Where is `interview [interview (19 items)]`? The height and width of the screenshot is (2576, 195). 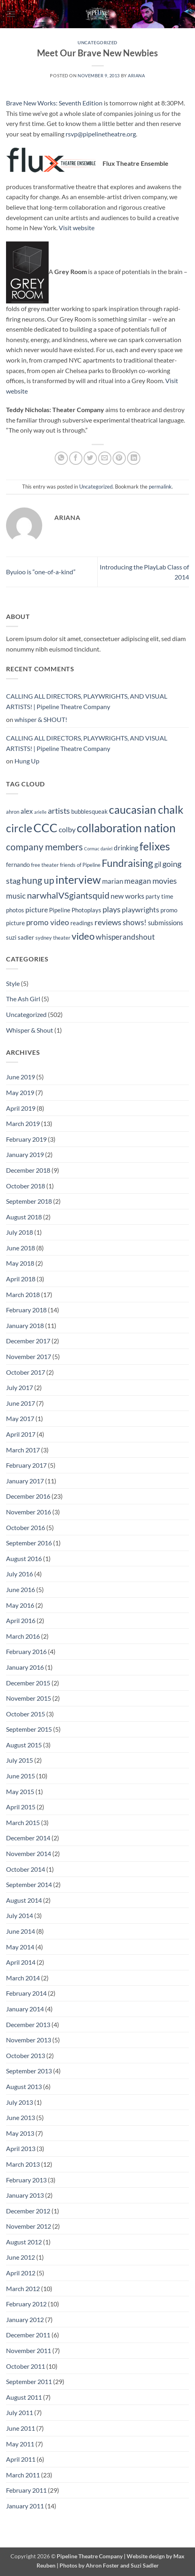
interview [interview (19 items)] is located at coordinates (78, 879).